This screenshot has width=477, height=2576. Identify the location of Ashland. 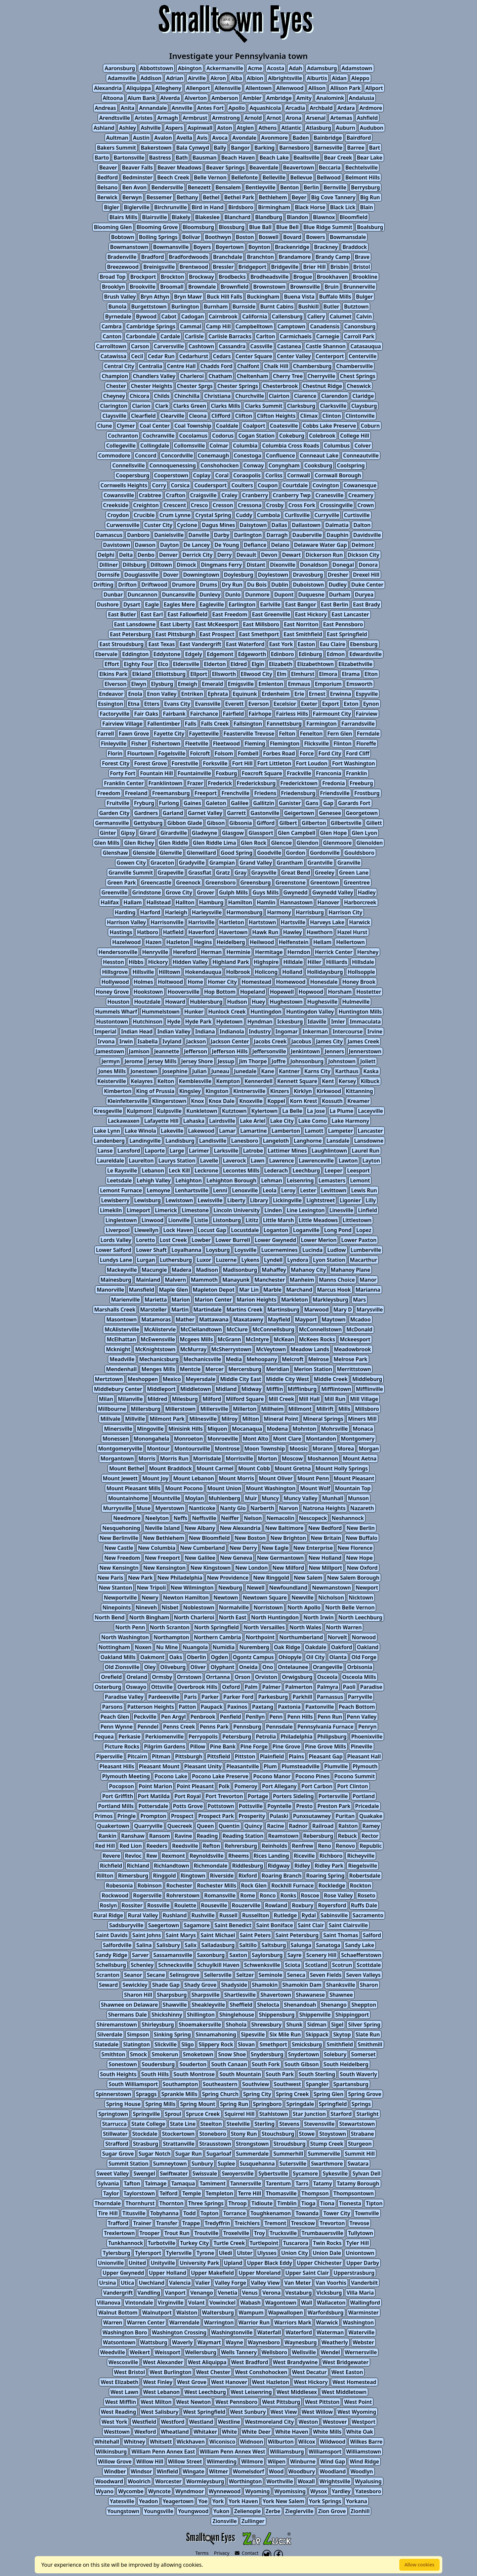
(104, 127).